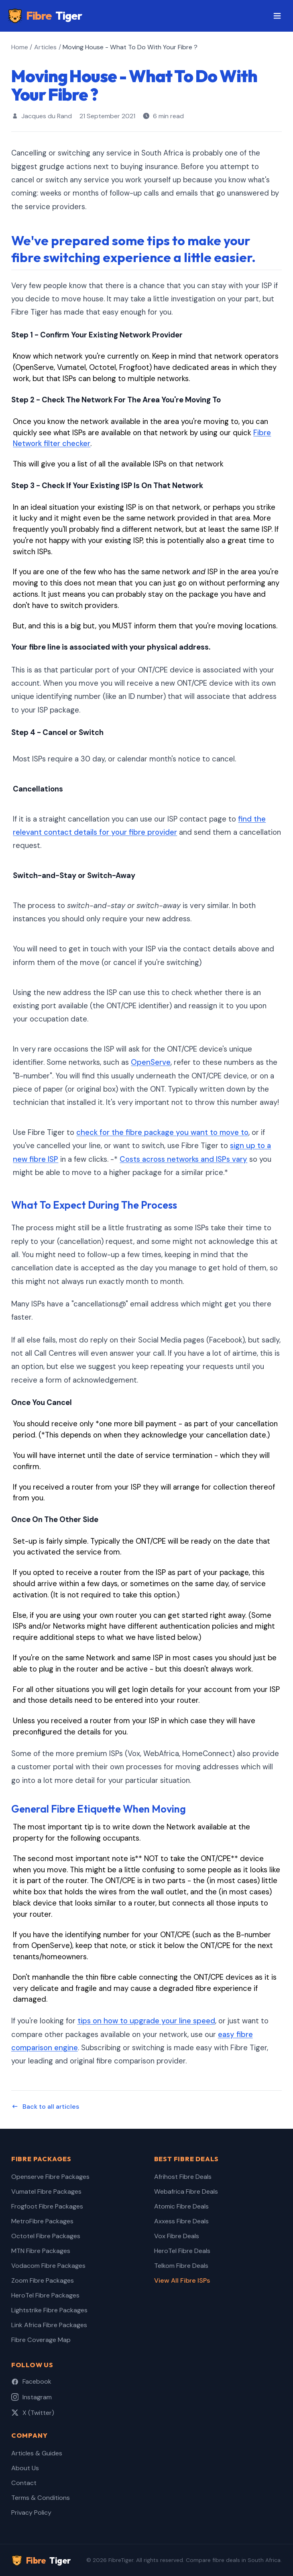  What do you see at coordinates (45, 15) in the screenshot?
I see `Fibre` at bounding box center [45, 15].